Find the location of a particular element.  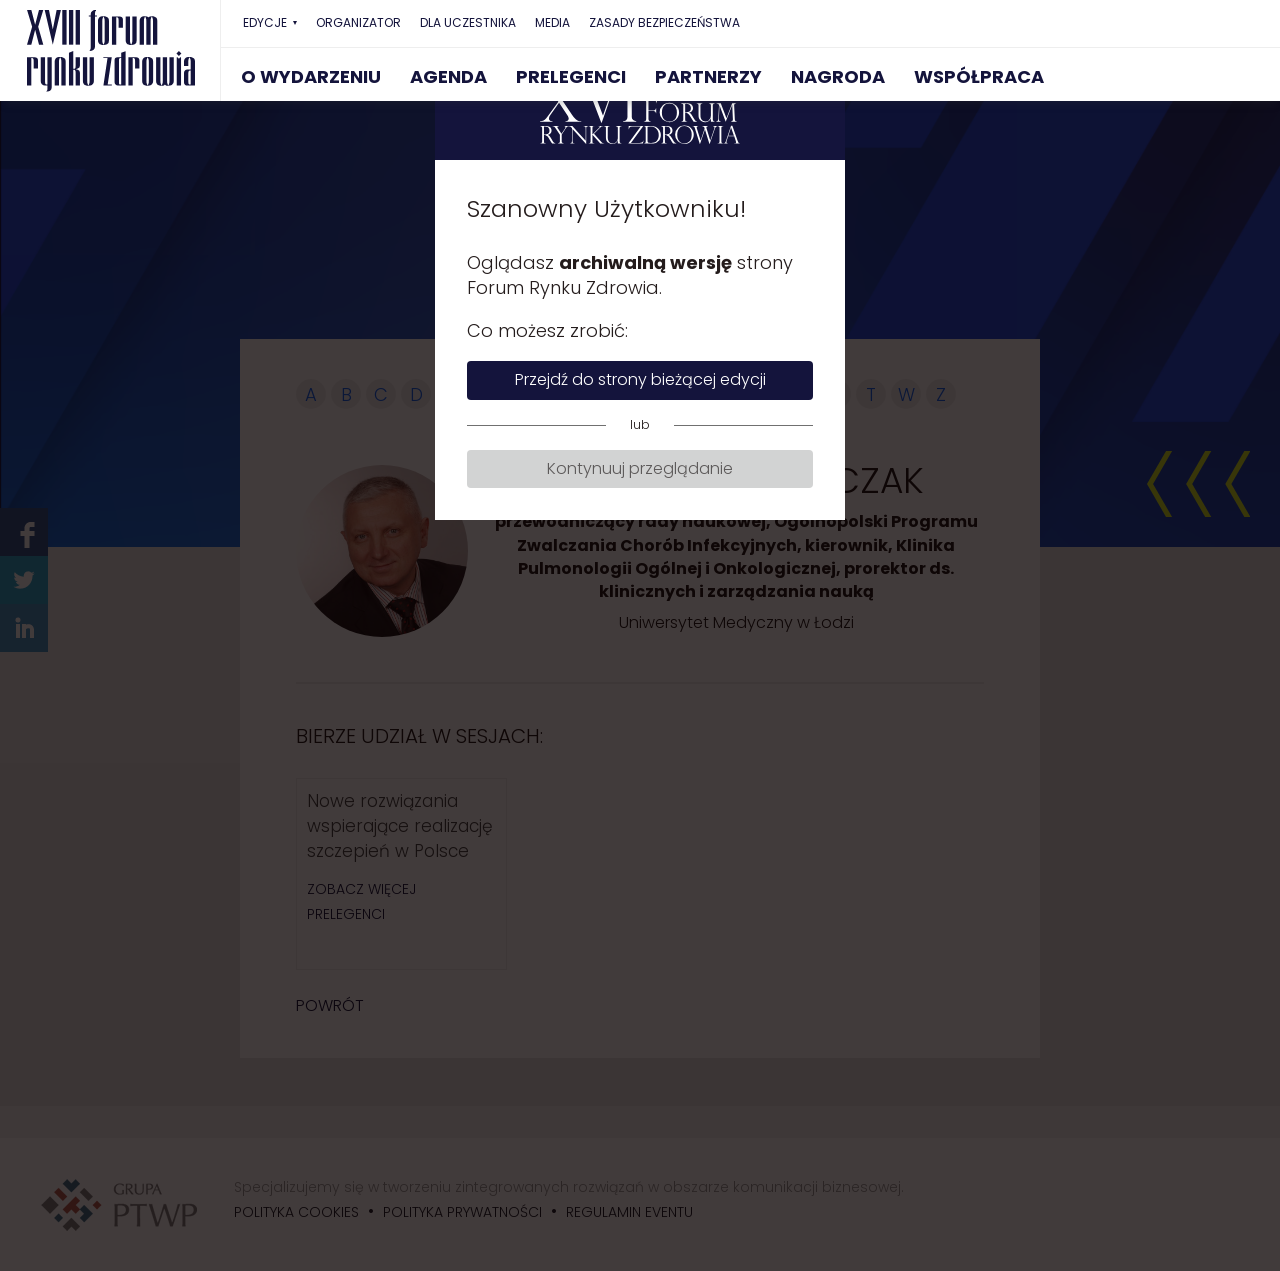

EDYCJE is located at coordinates (265, 23).